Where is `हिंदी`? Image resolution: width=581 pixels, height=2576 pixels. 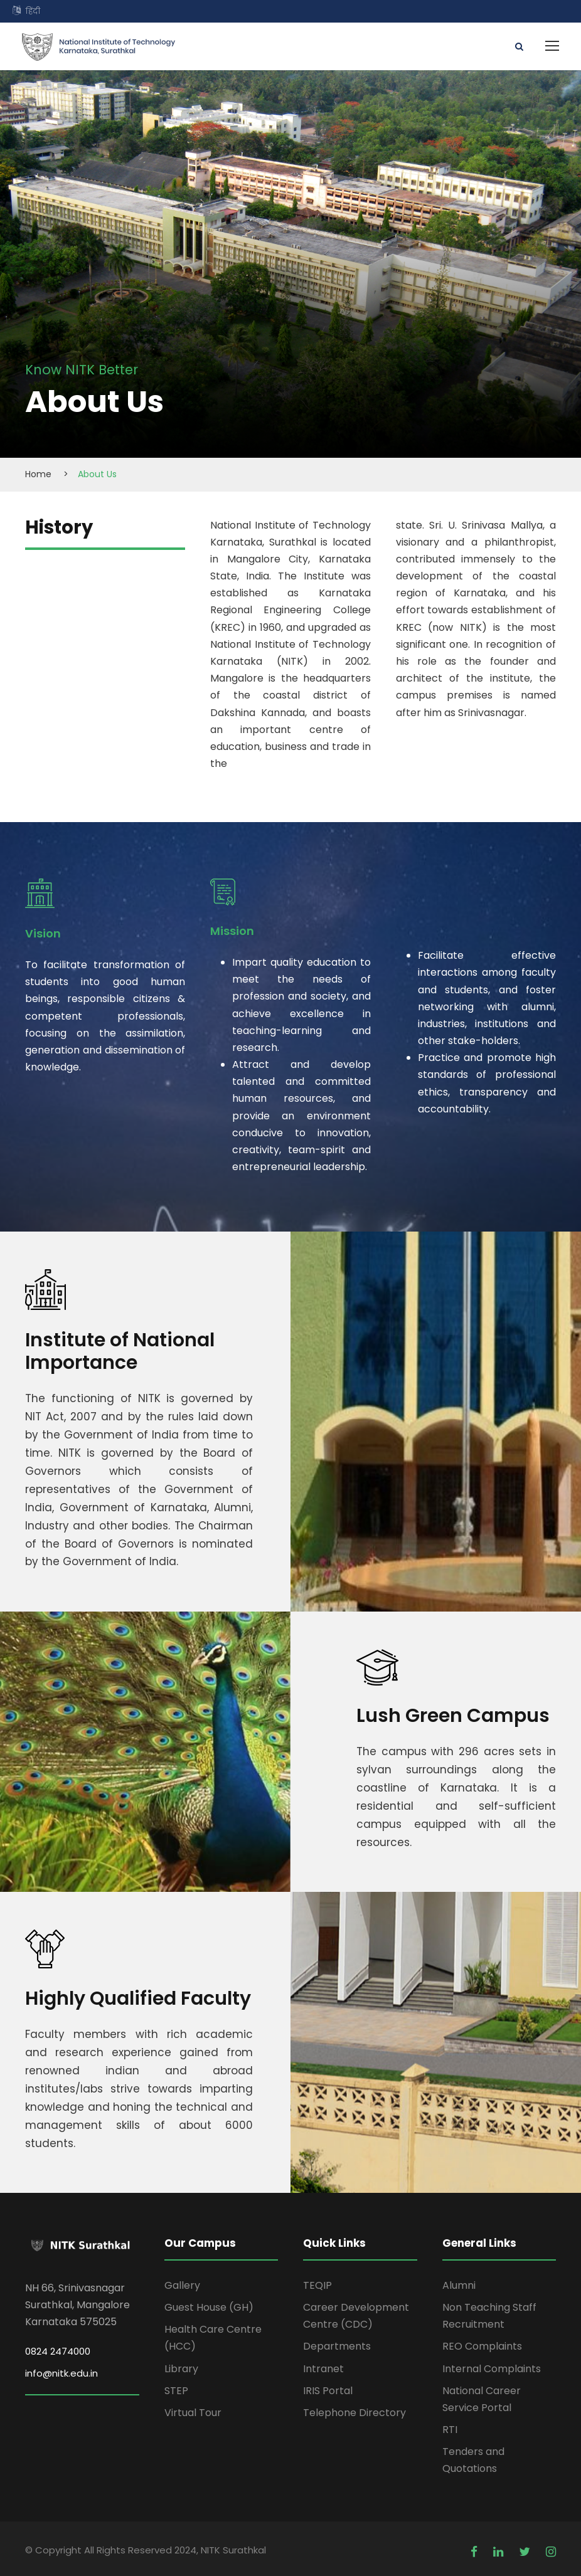 हिंदी is located at coordinates (33, 11).